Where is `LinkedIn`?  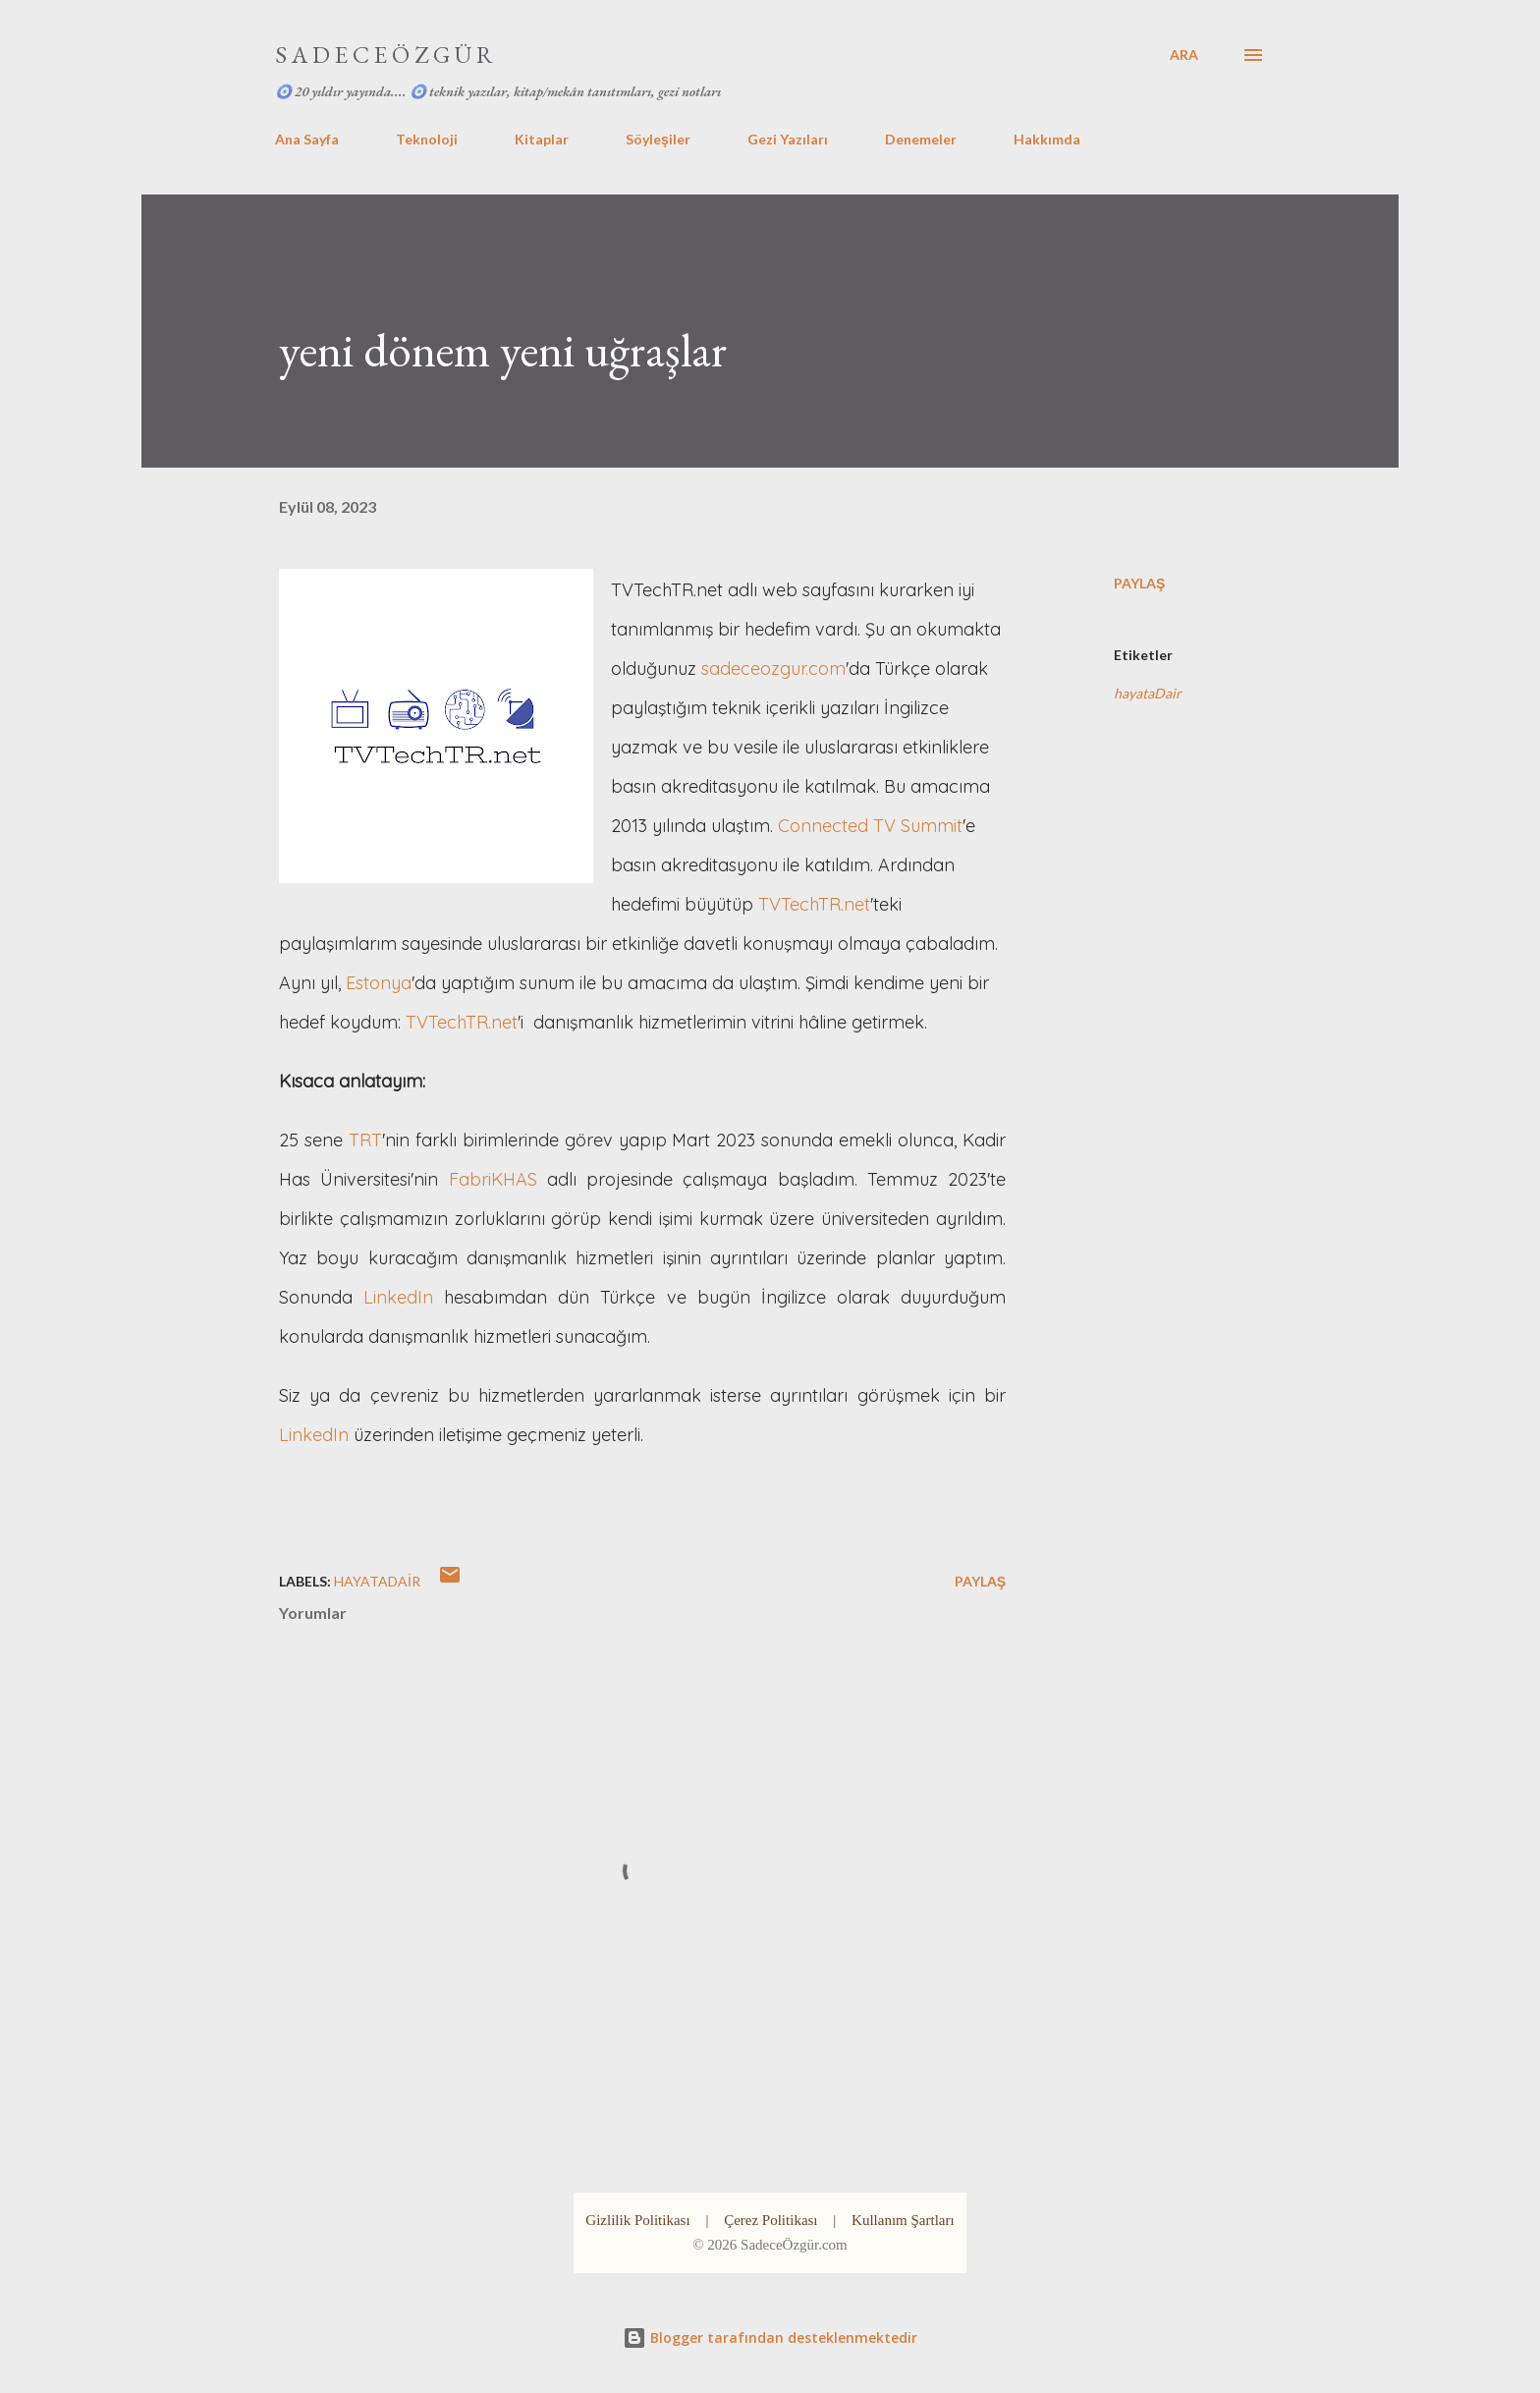 LinkedIn is located at coordinates (398, 1297).